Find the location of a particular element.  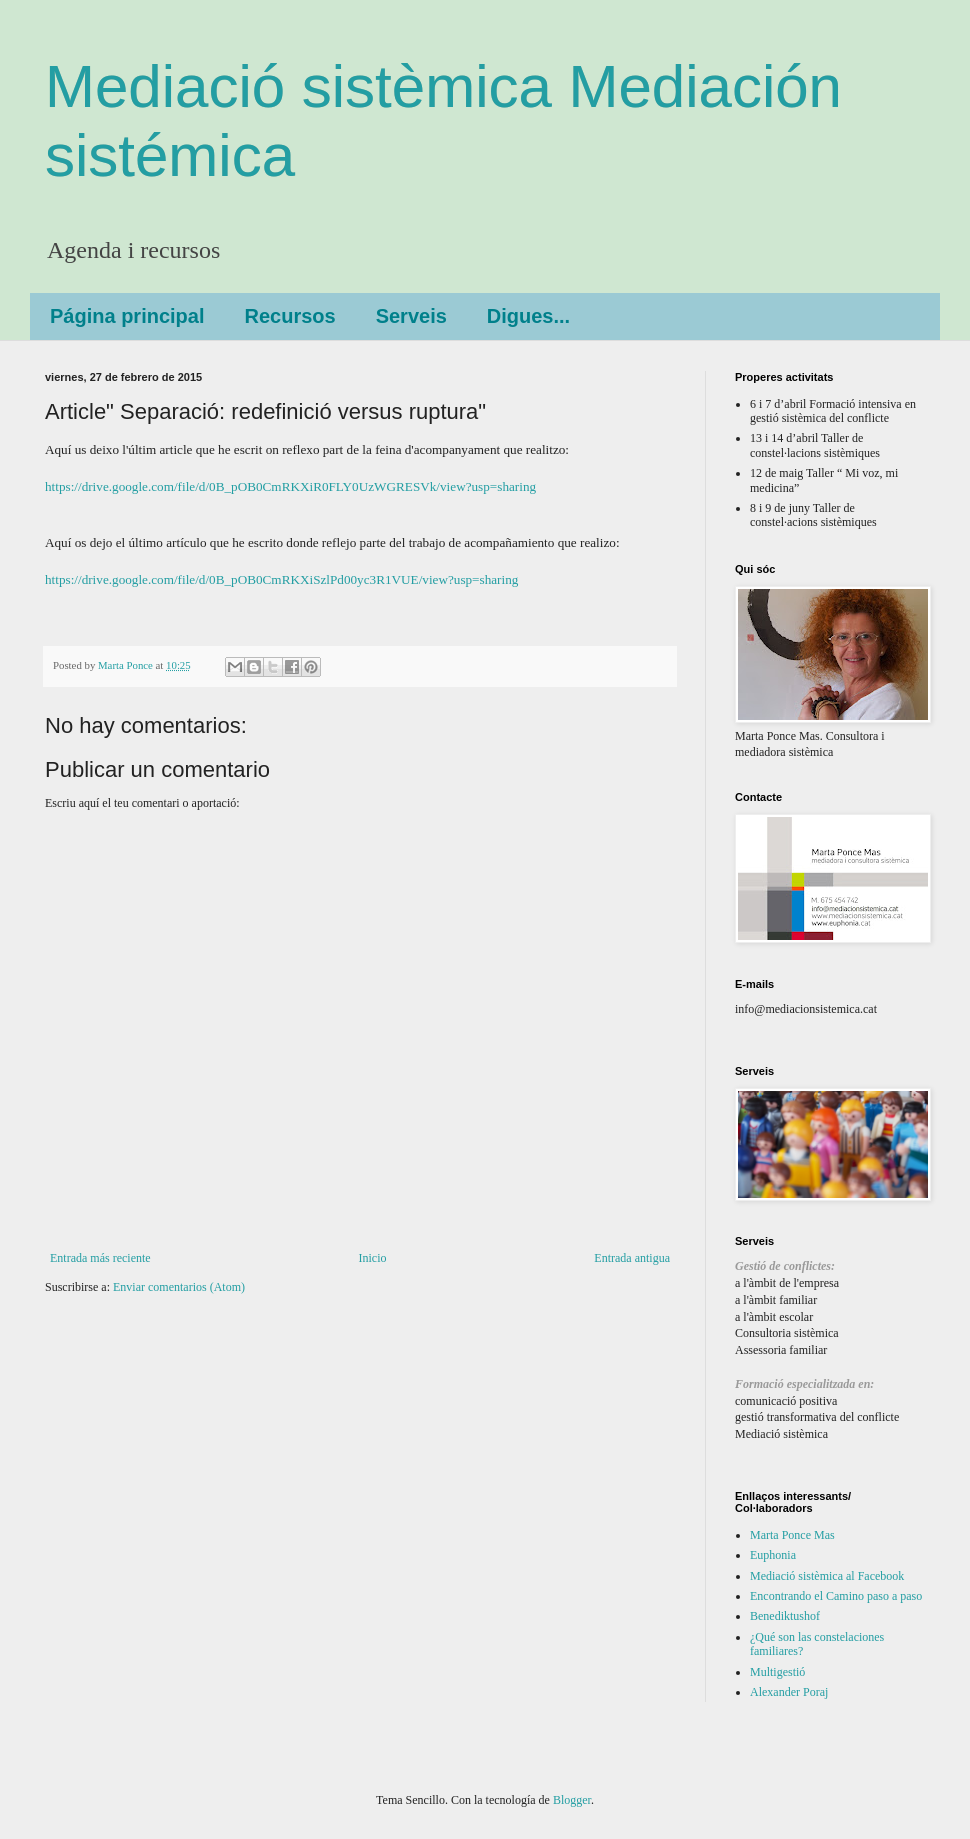

Marta Ponce Mas is located at coordinates (792, 1535).